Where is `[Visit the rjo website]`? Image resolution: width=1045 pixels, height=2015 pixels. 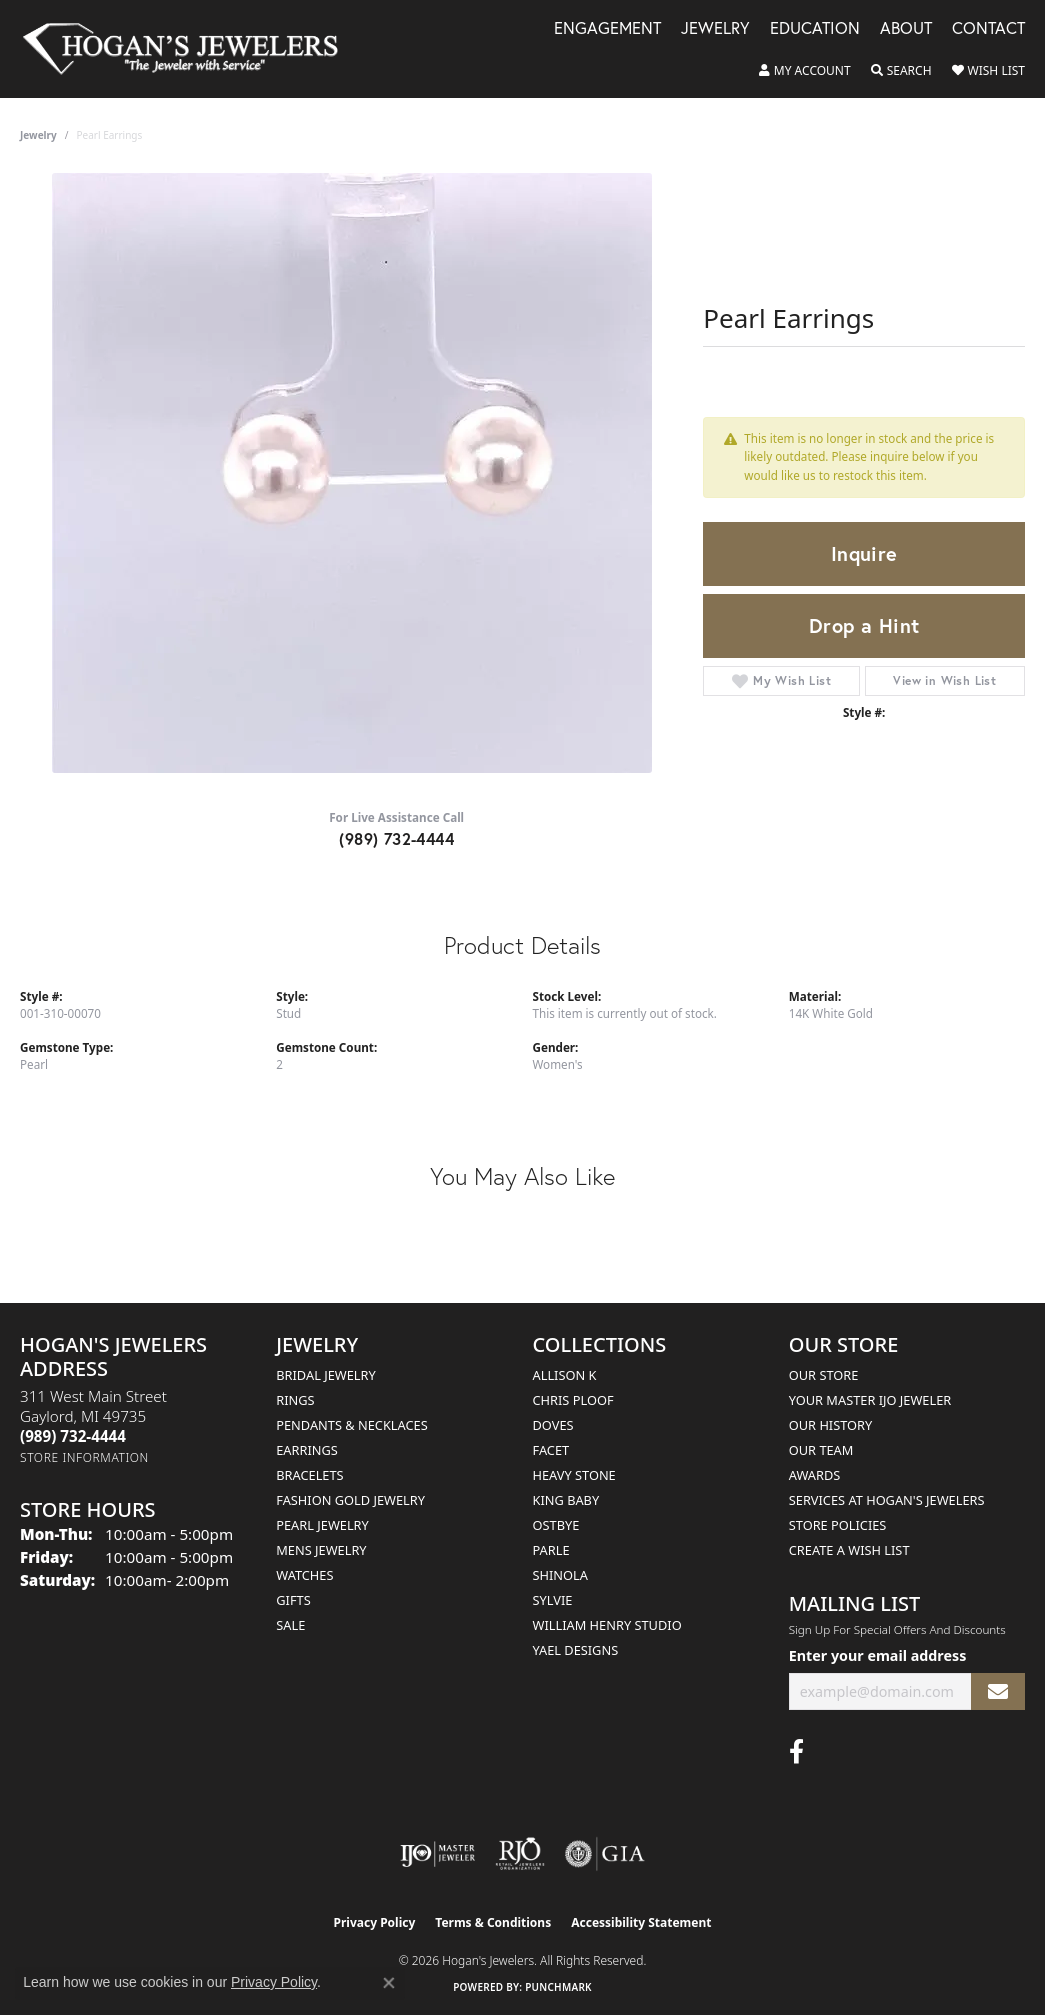
[Visit the rjo website] is located at coordinates (520, 1854).